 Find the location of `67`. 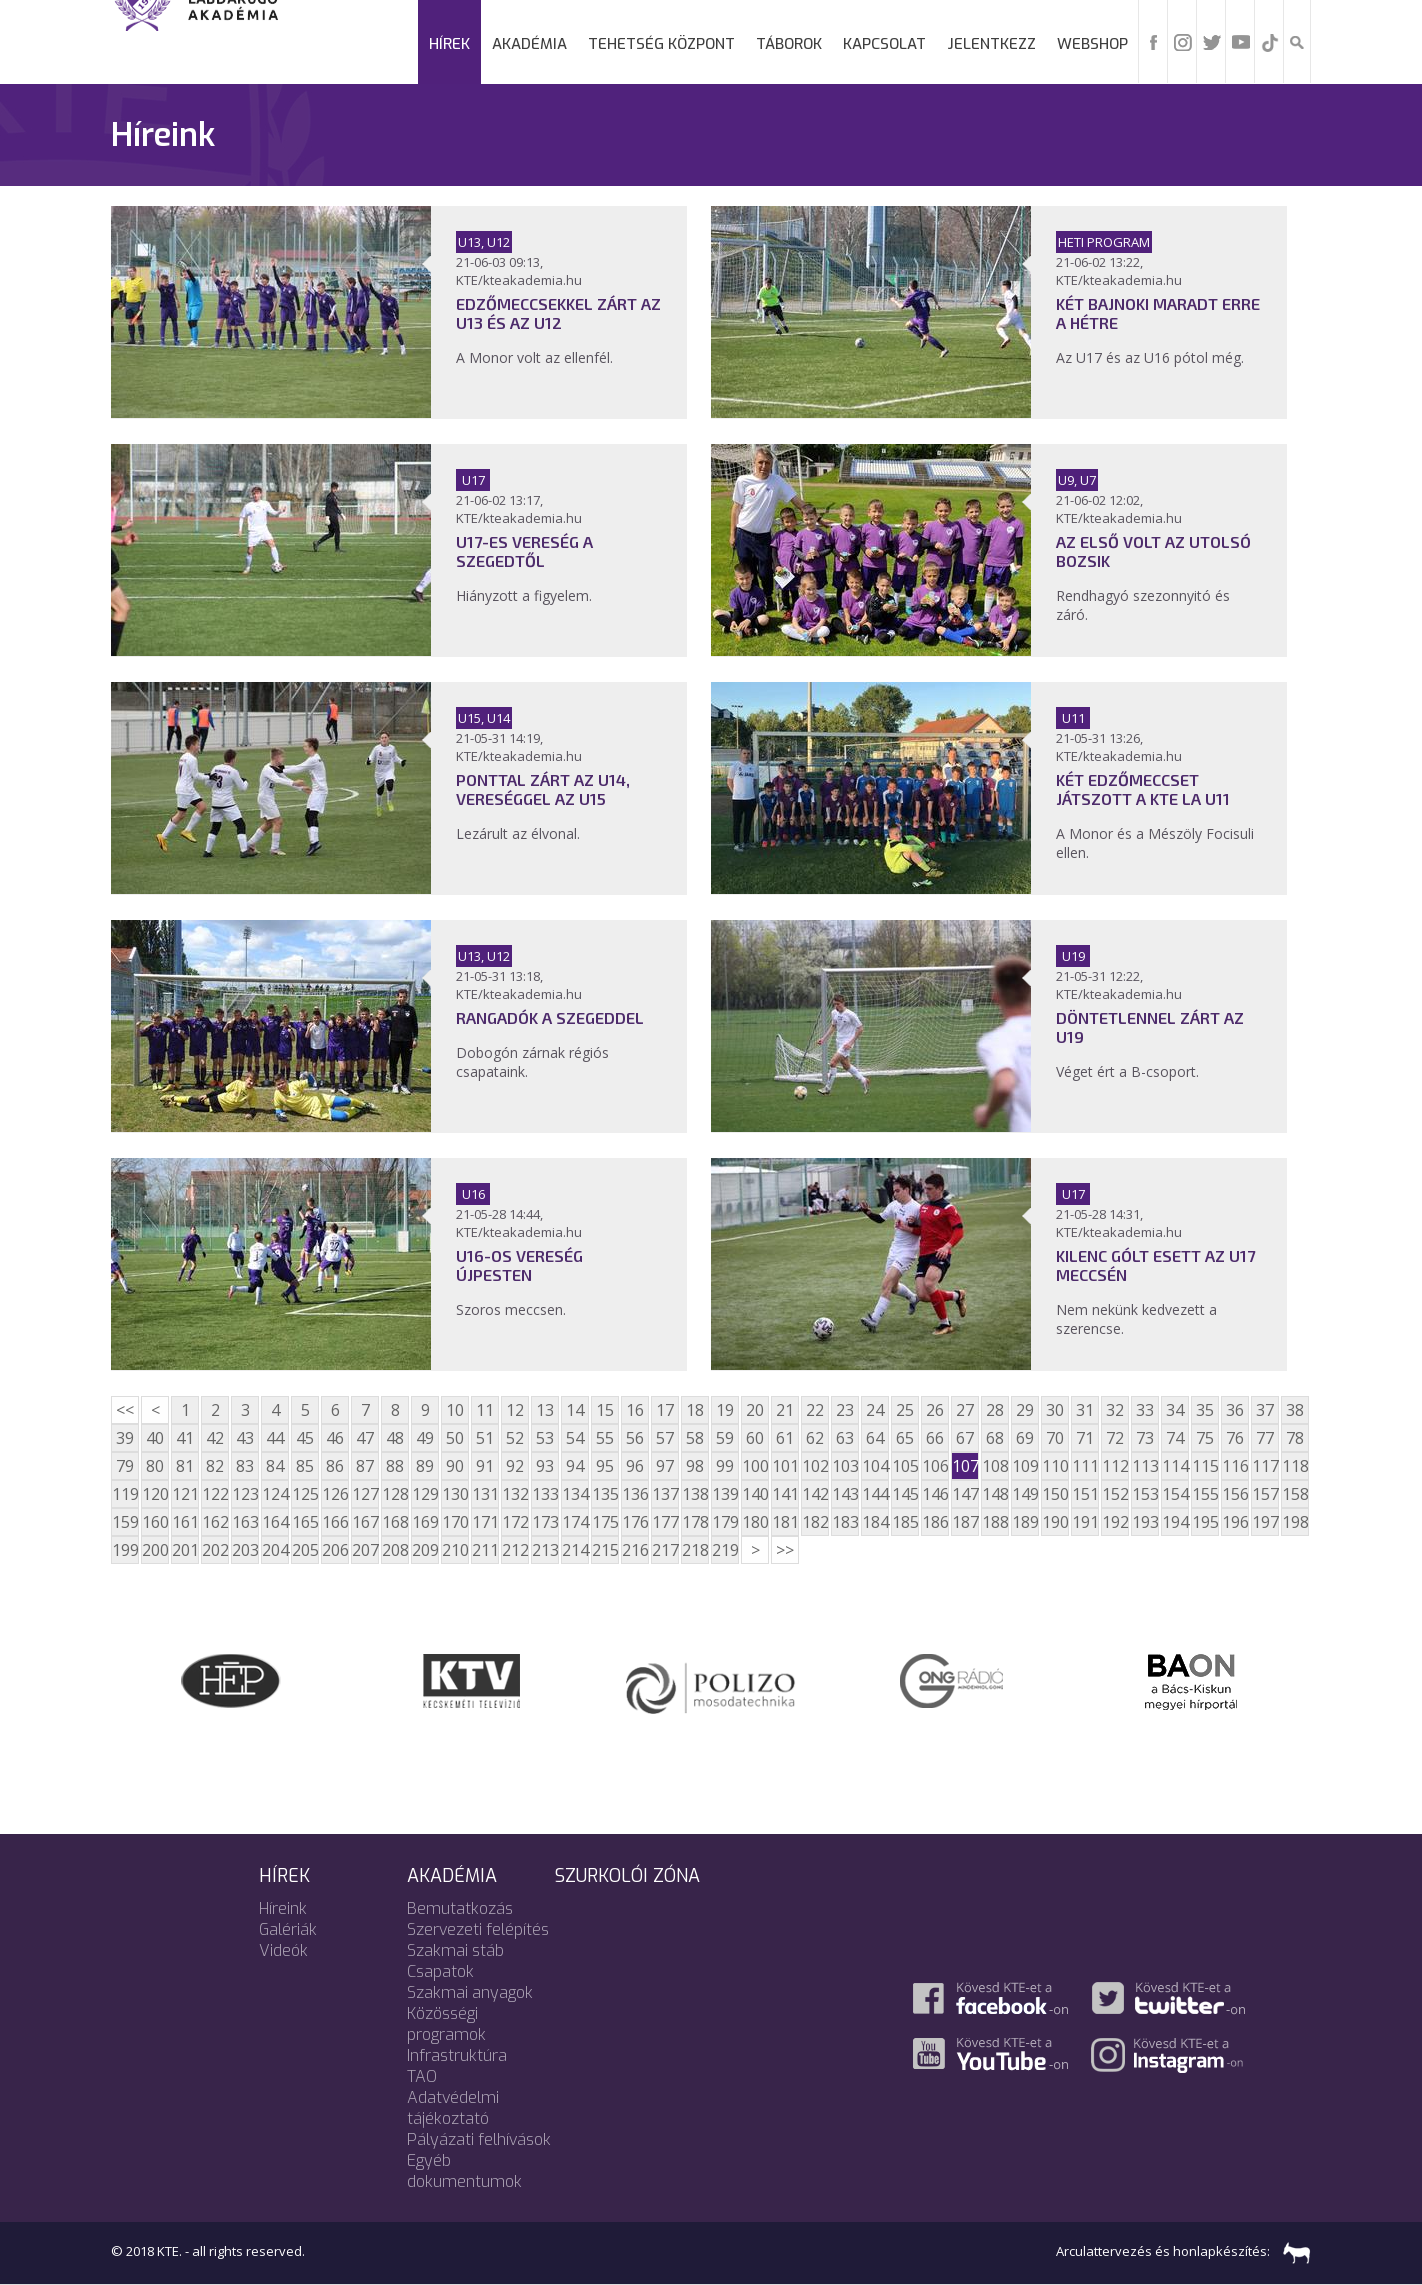

67 is located at coordinates (965, 1438).